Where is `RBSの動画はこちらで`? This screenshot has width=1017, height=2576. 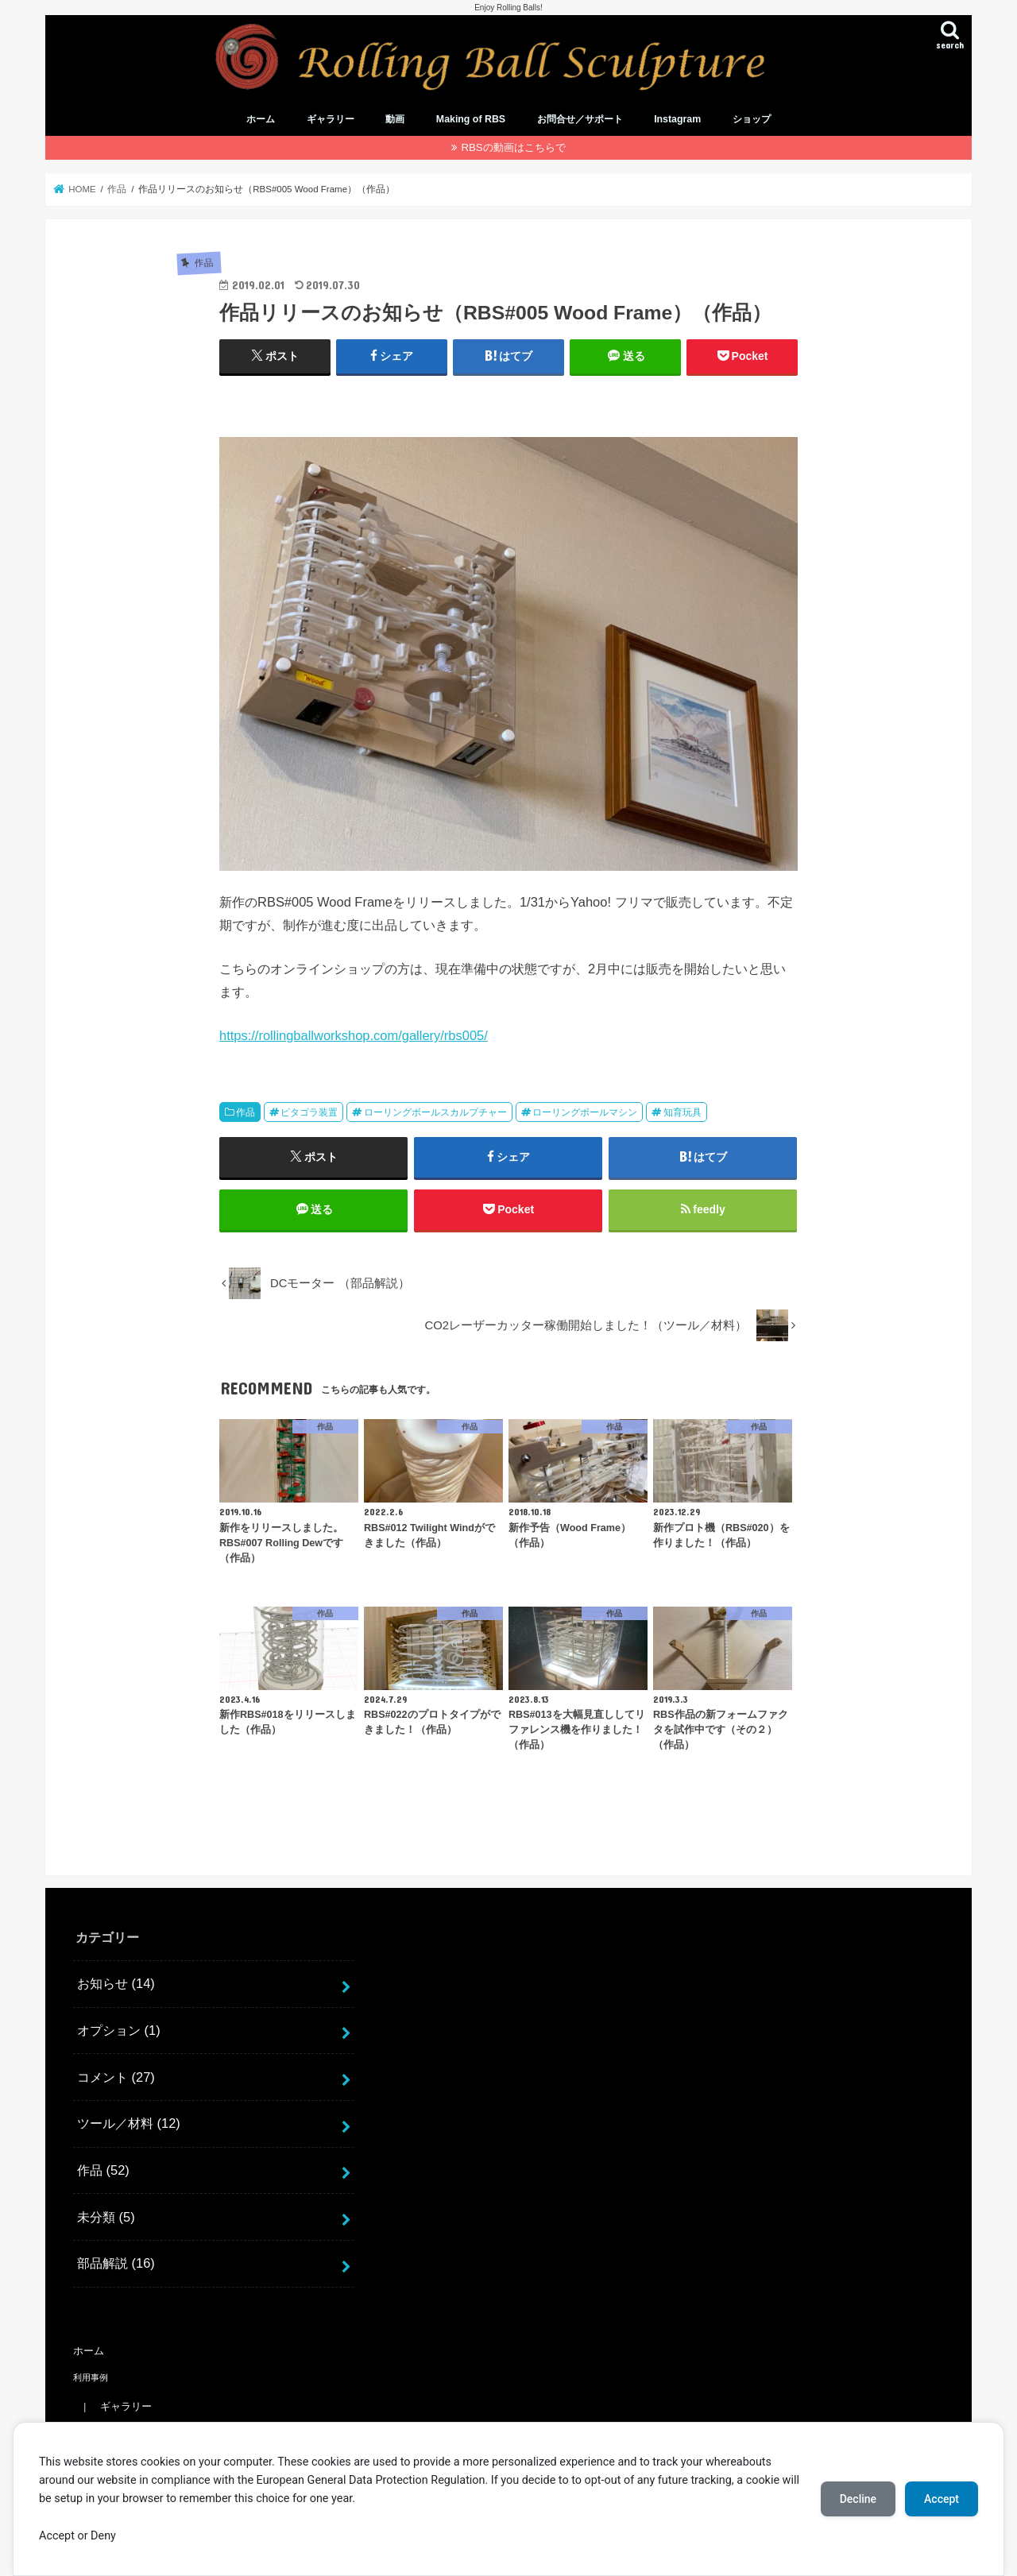
RBSの動画はこちらで is located at coordinates (513, 147).